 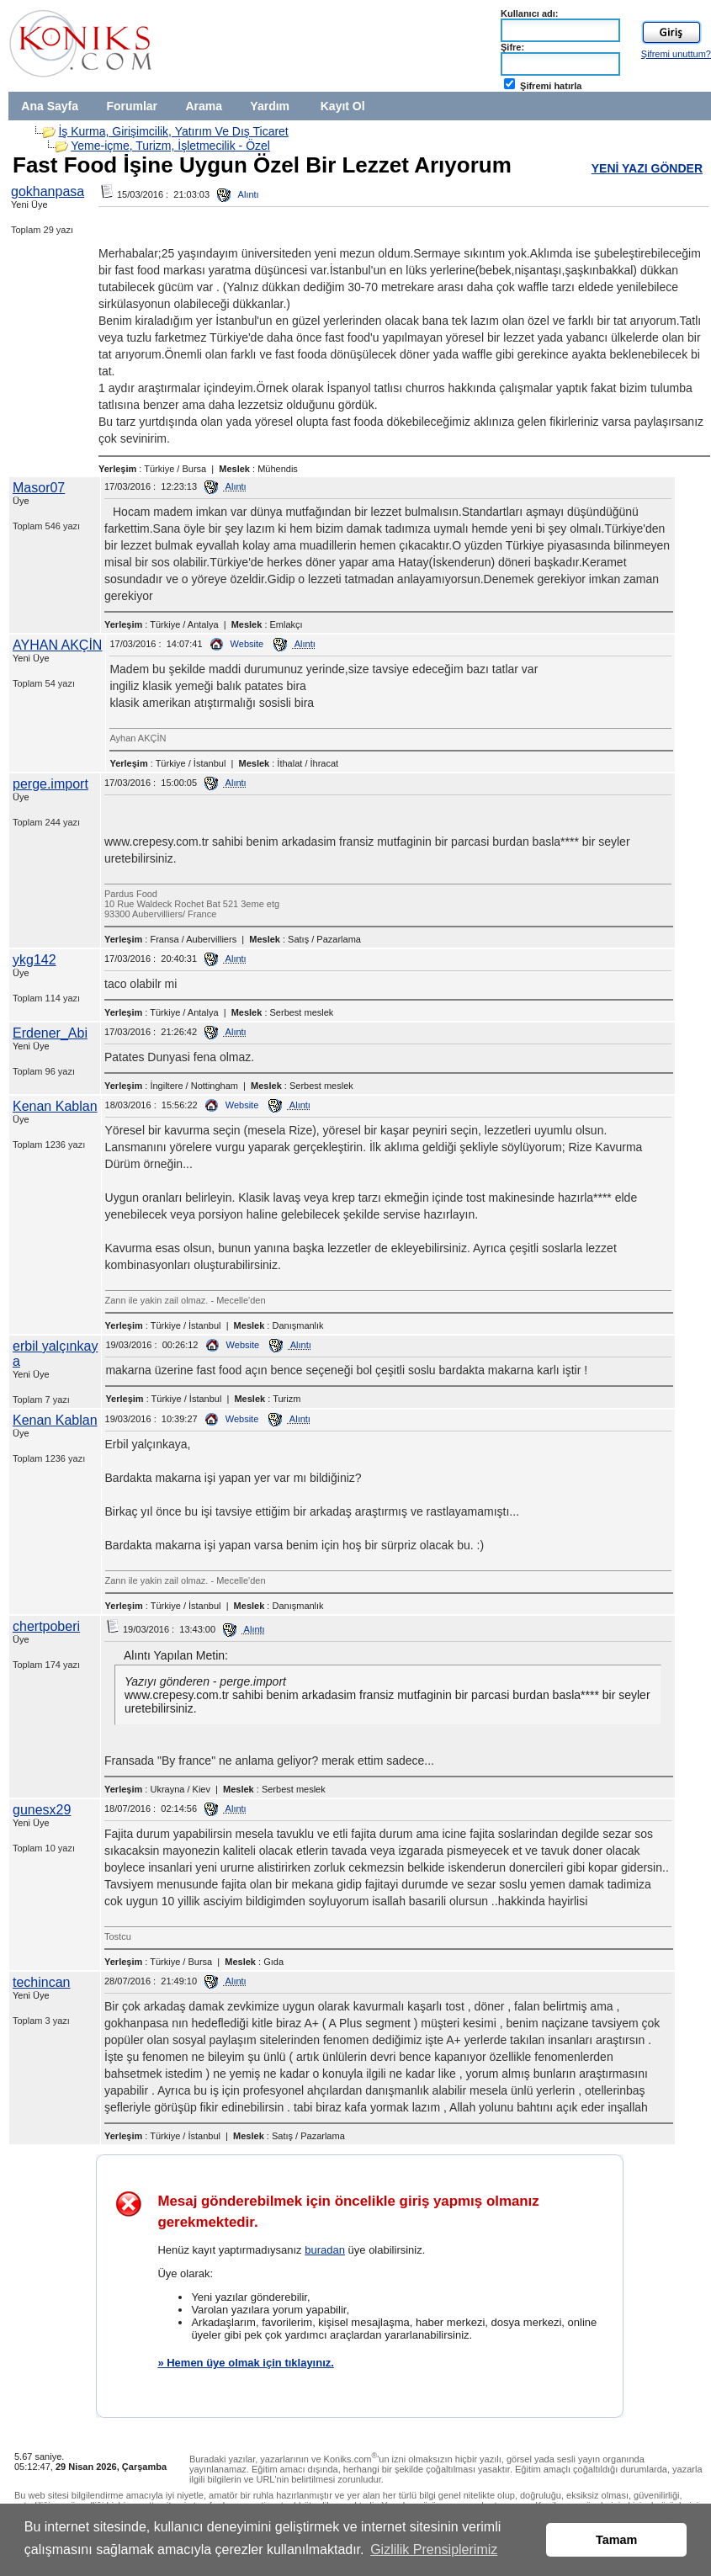 I want to click on İş Kurma, Girişimcilik, Yatırım Ve Dış Ticaret, so click(x=173, y=131).